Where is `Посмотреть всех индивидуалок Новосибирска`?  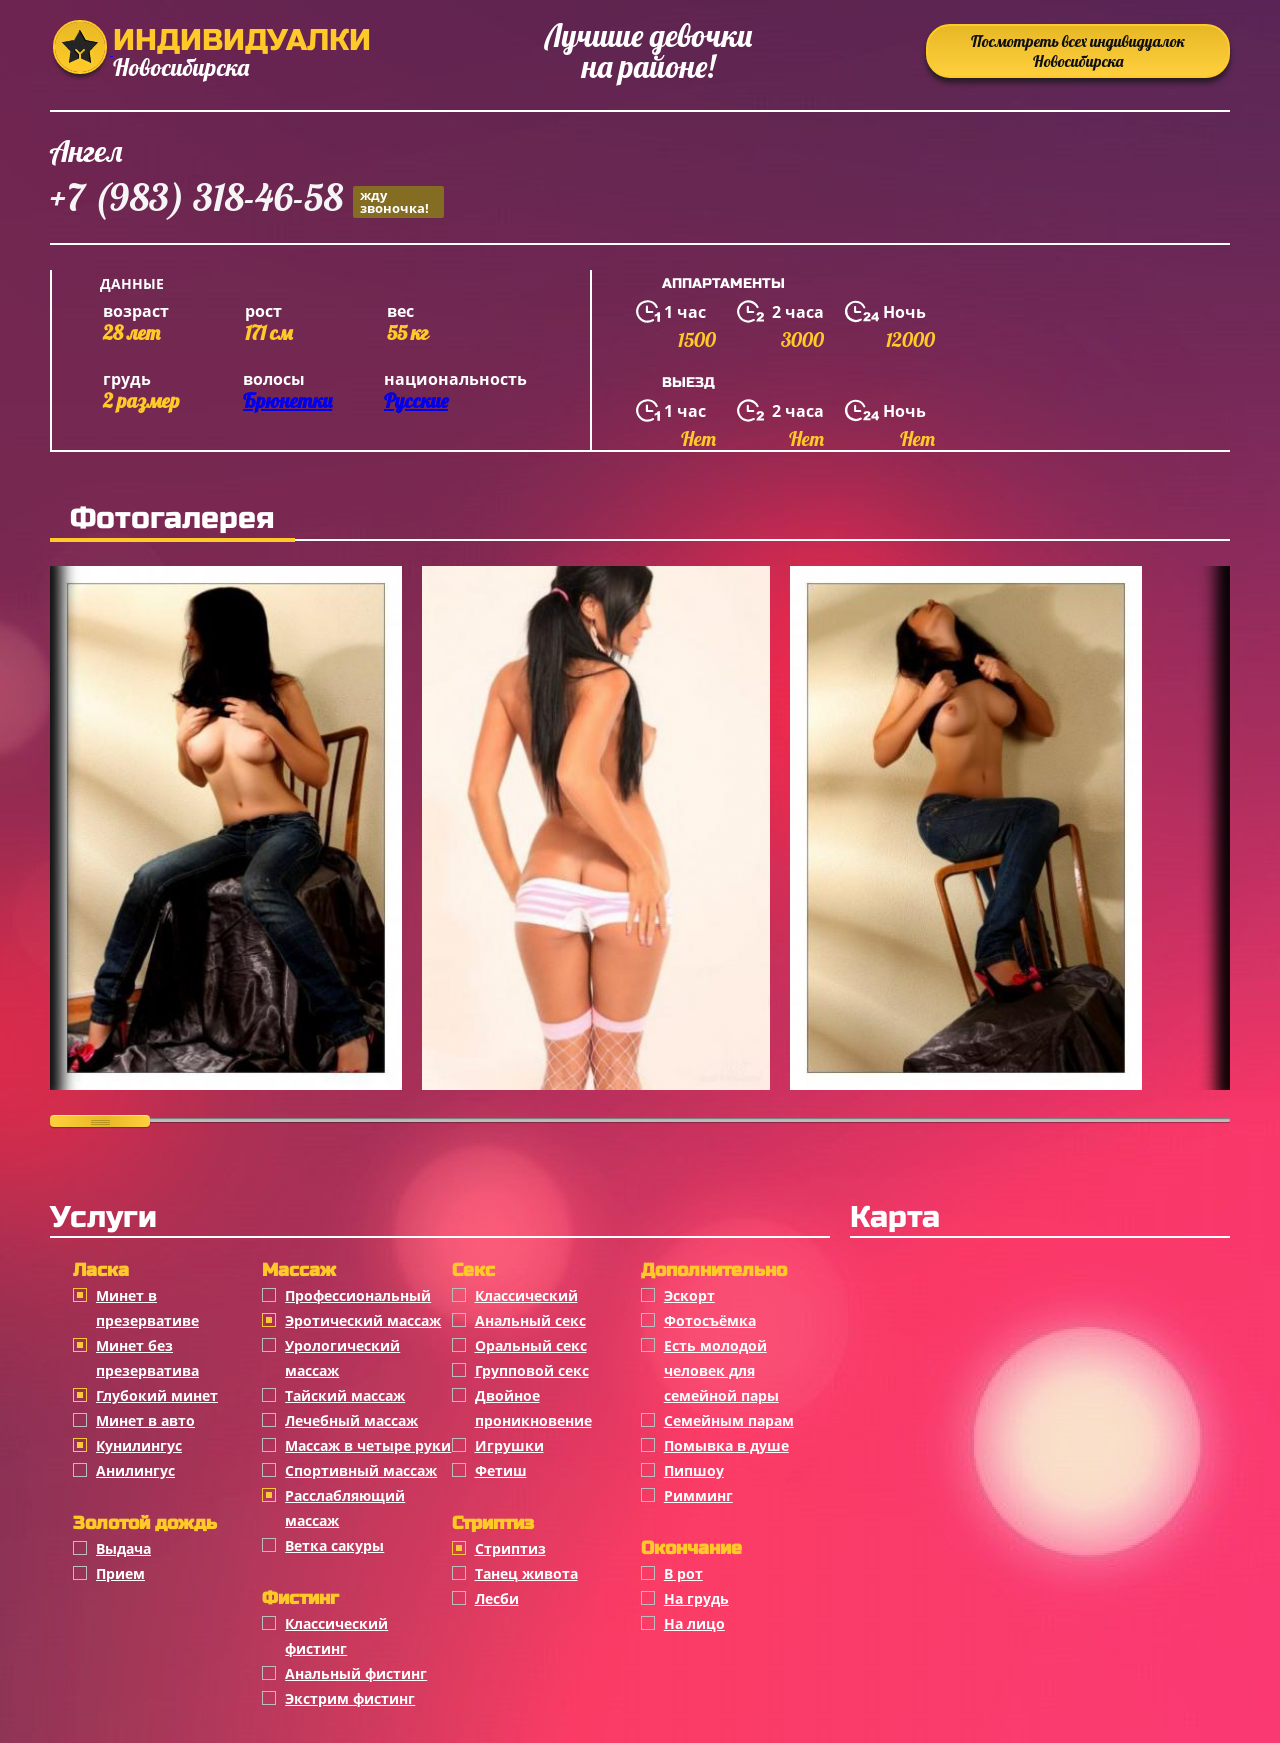
Посмотреть всех индивидуалок Новосибирска is located at coordinates (1078, 51).